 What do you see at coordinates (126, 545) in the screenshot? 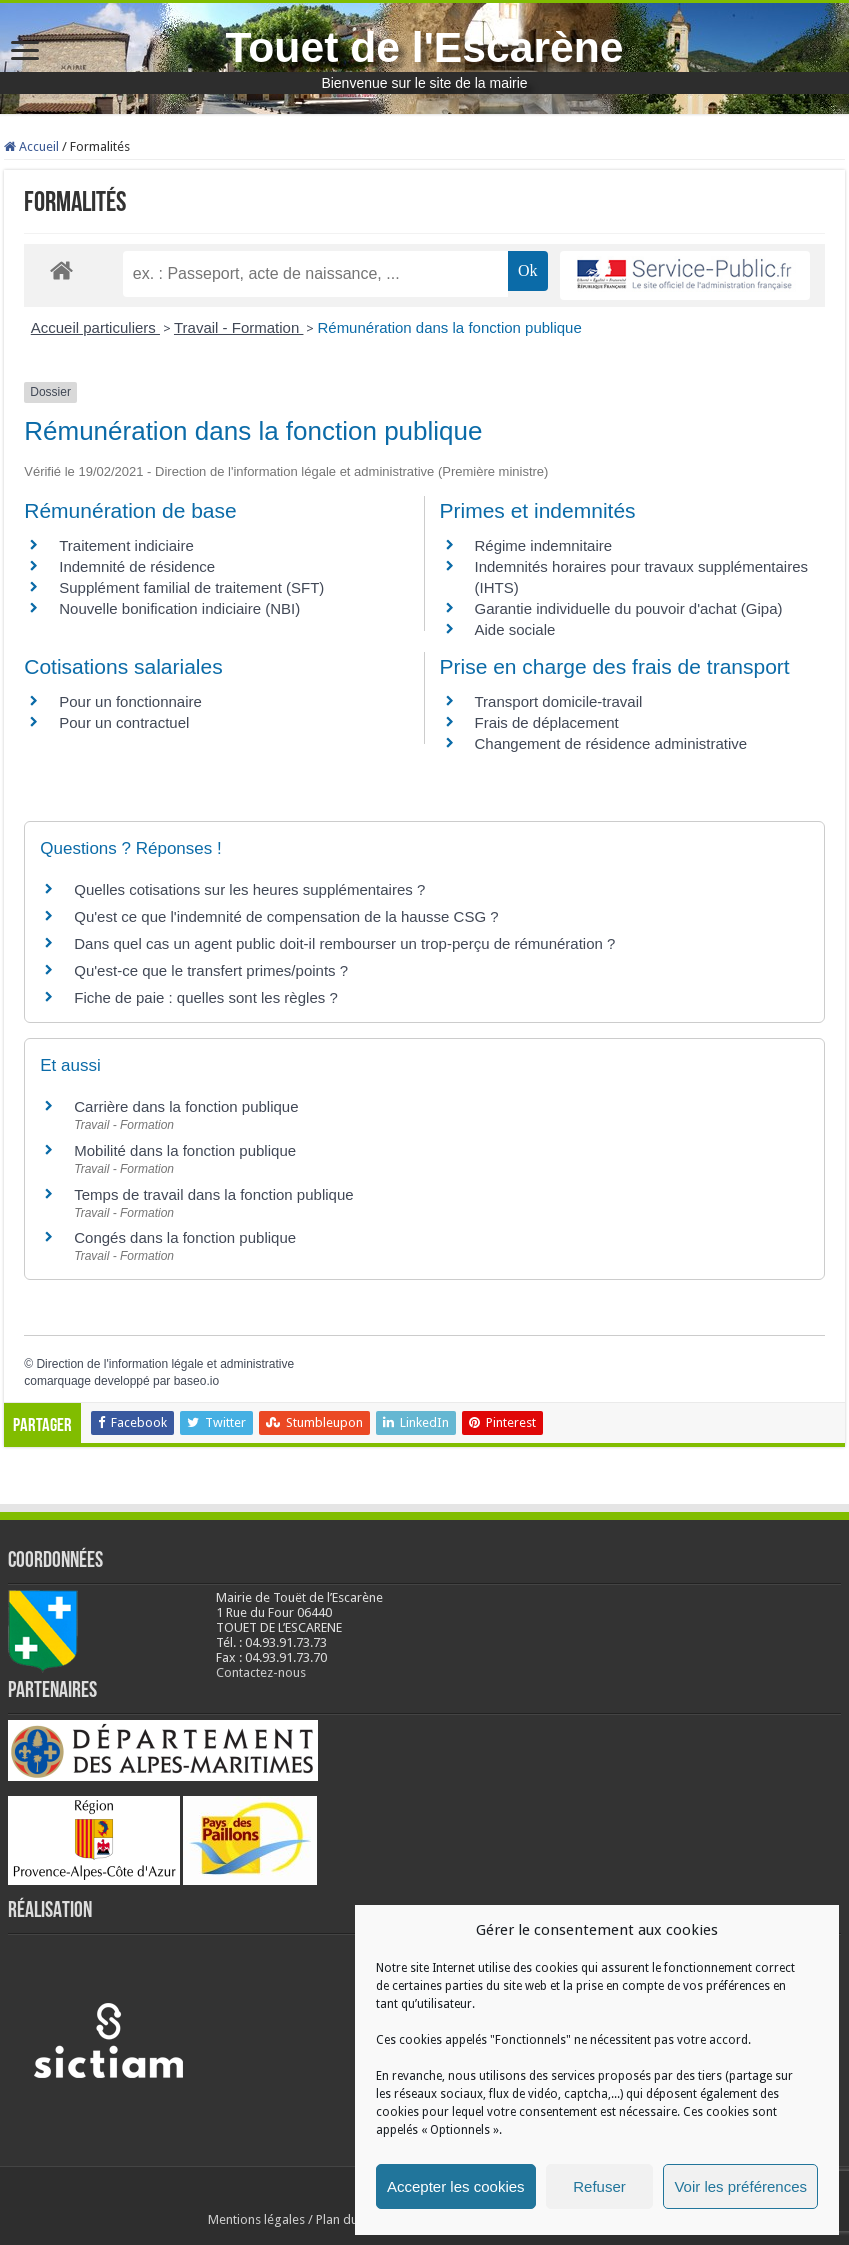
I see `Traitement indiciaire` at bounding box center [126, 545].